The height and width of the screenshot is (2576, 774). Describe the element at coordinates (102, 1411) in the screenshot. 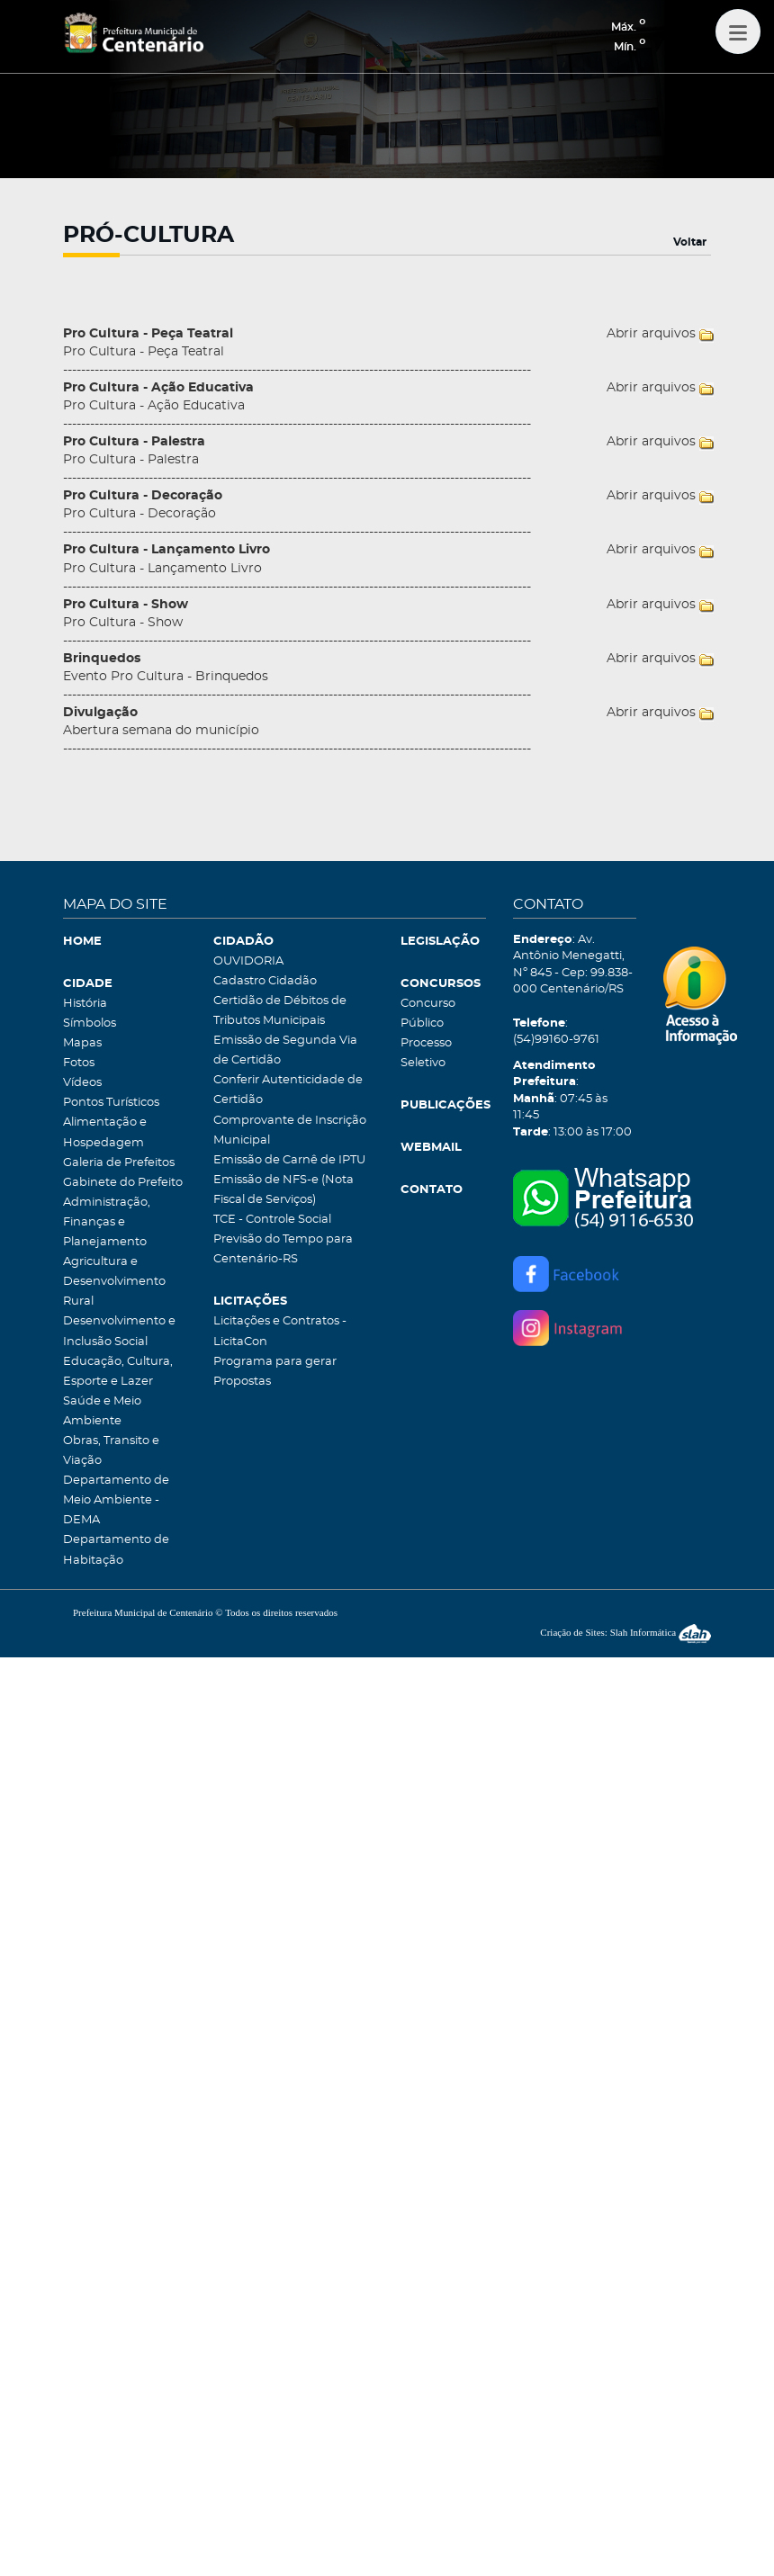

I see `Saúde e Meio Ambiente` at that location.